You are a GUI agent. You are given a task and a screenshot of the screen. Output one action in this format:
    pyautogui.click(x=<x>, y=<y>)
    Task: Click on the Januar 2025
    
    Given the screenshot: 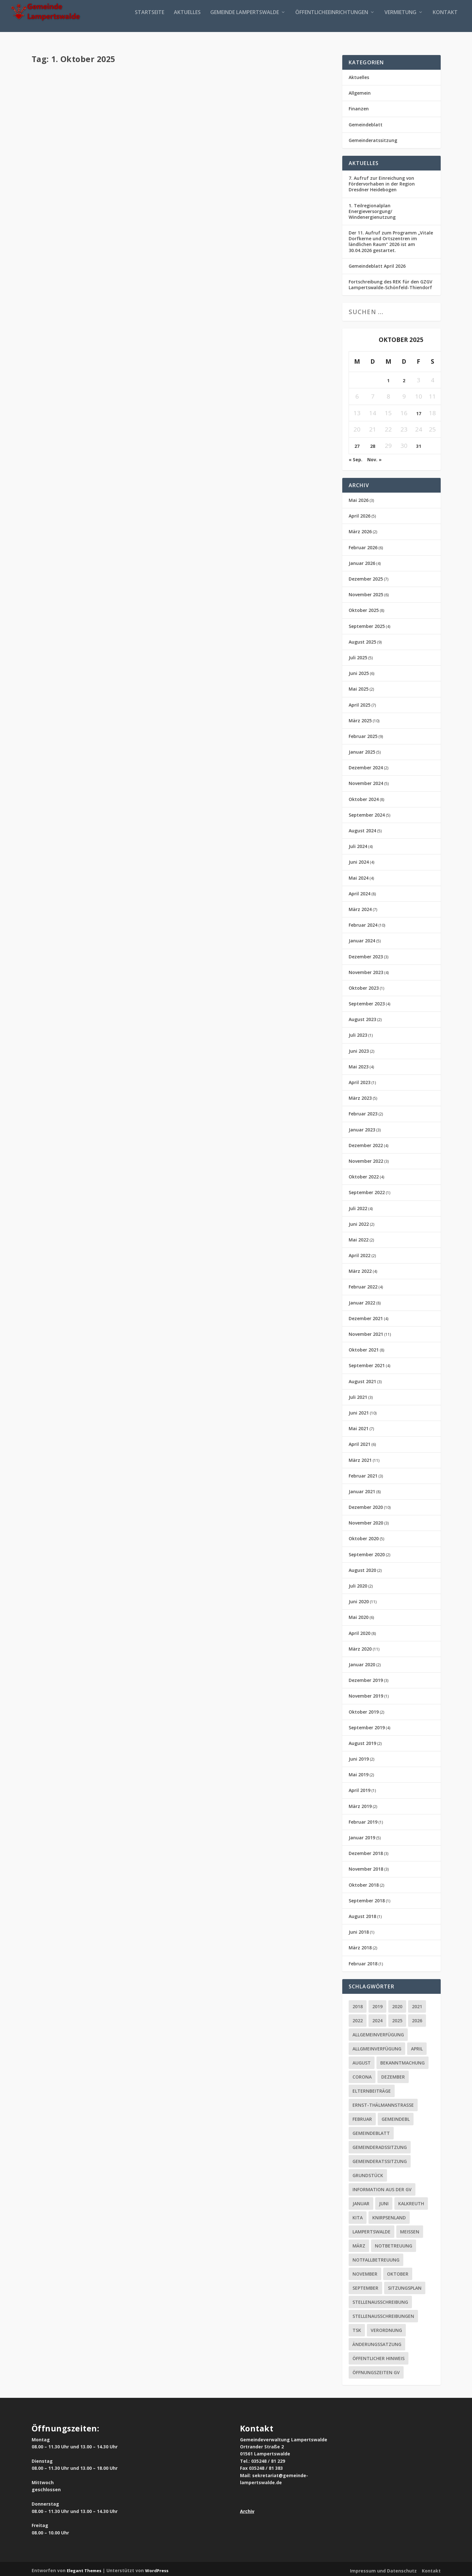 What is the action you would take?
    pyautogui.click(x=362, y=749)
    